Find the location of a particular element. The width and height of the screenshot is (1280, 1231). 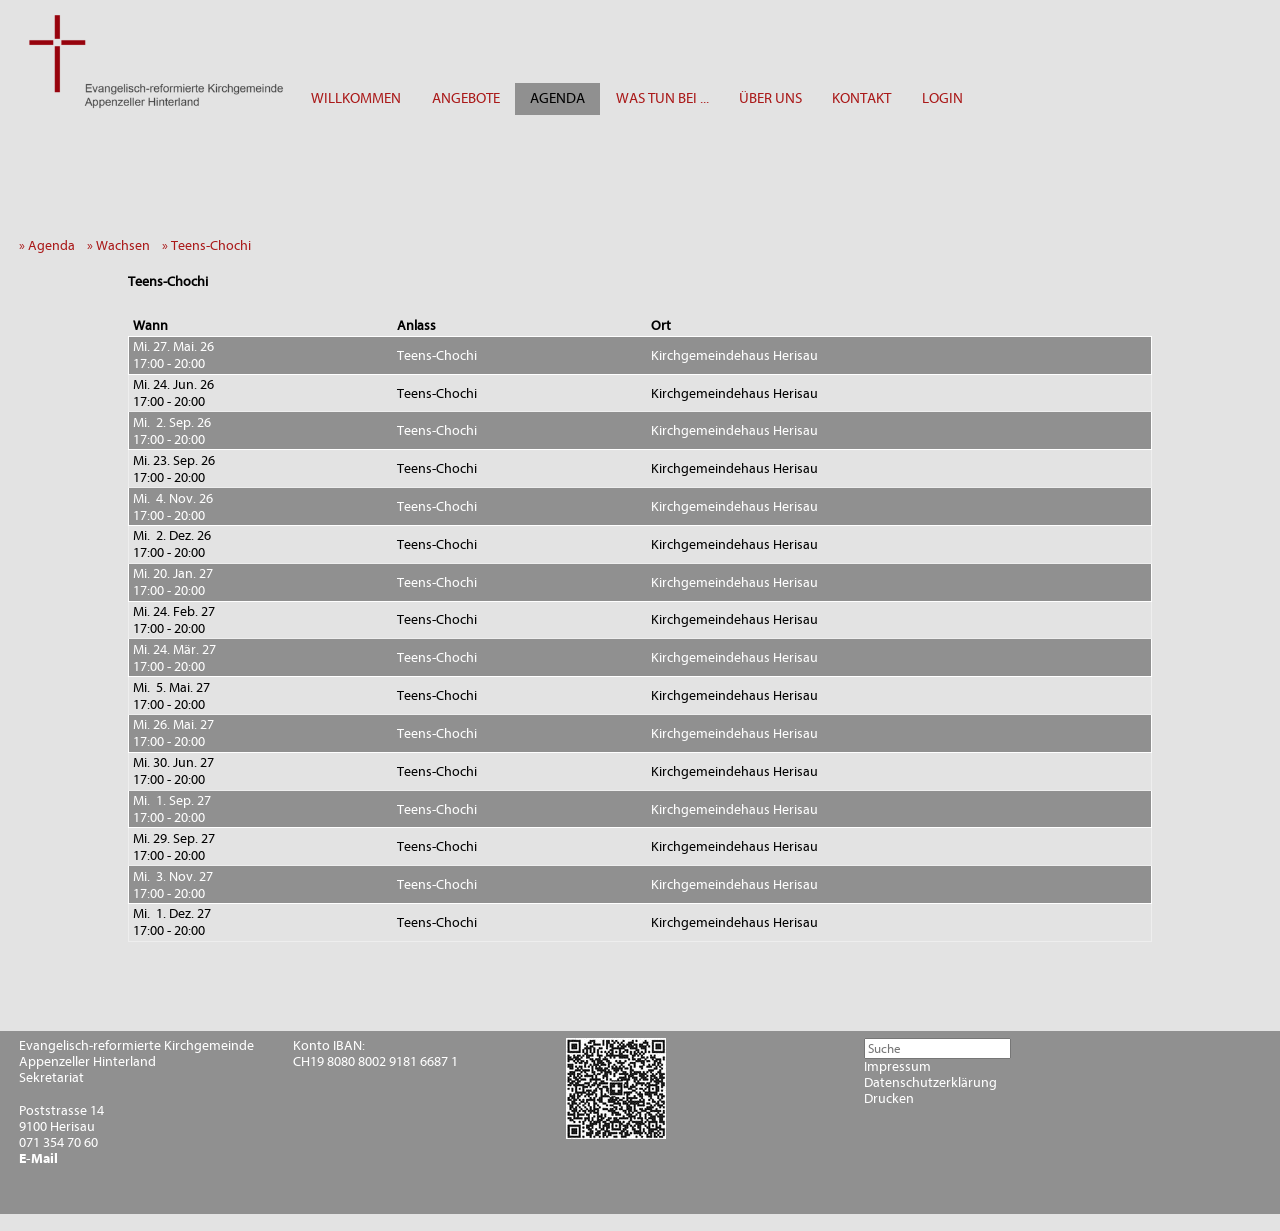

Datenschutzerklärung is located at coordinates (930, 1083).